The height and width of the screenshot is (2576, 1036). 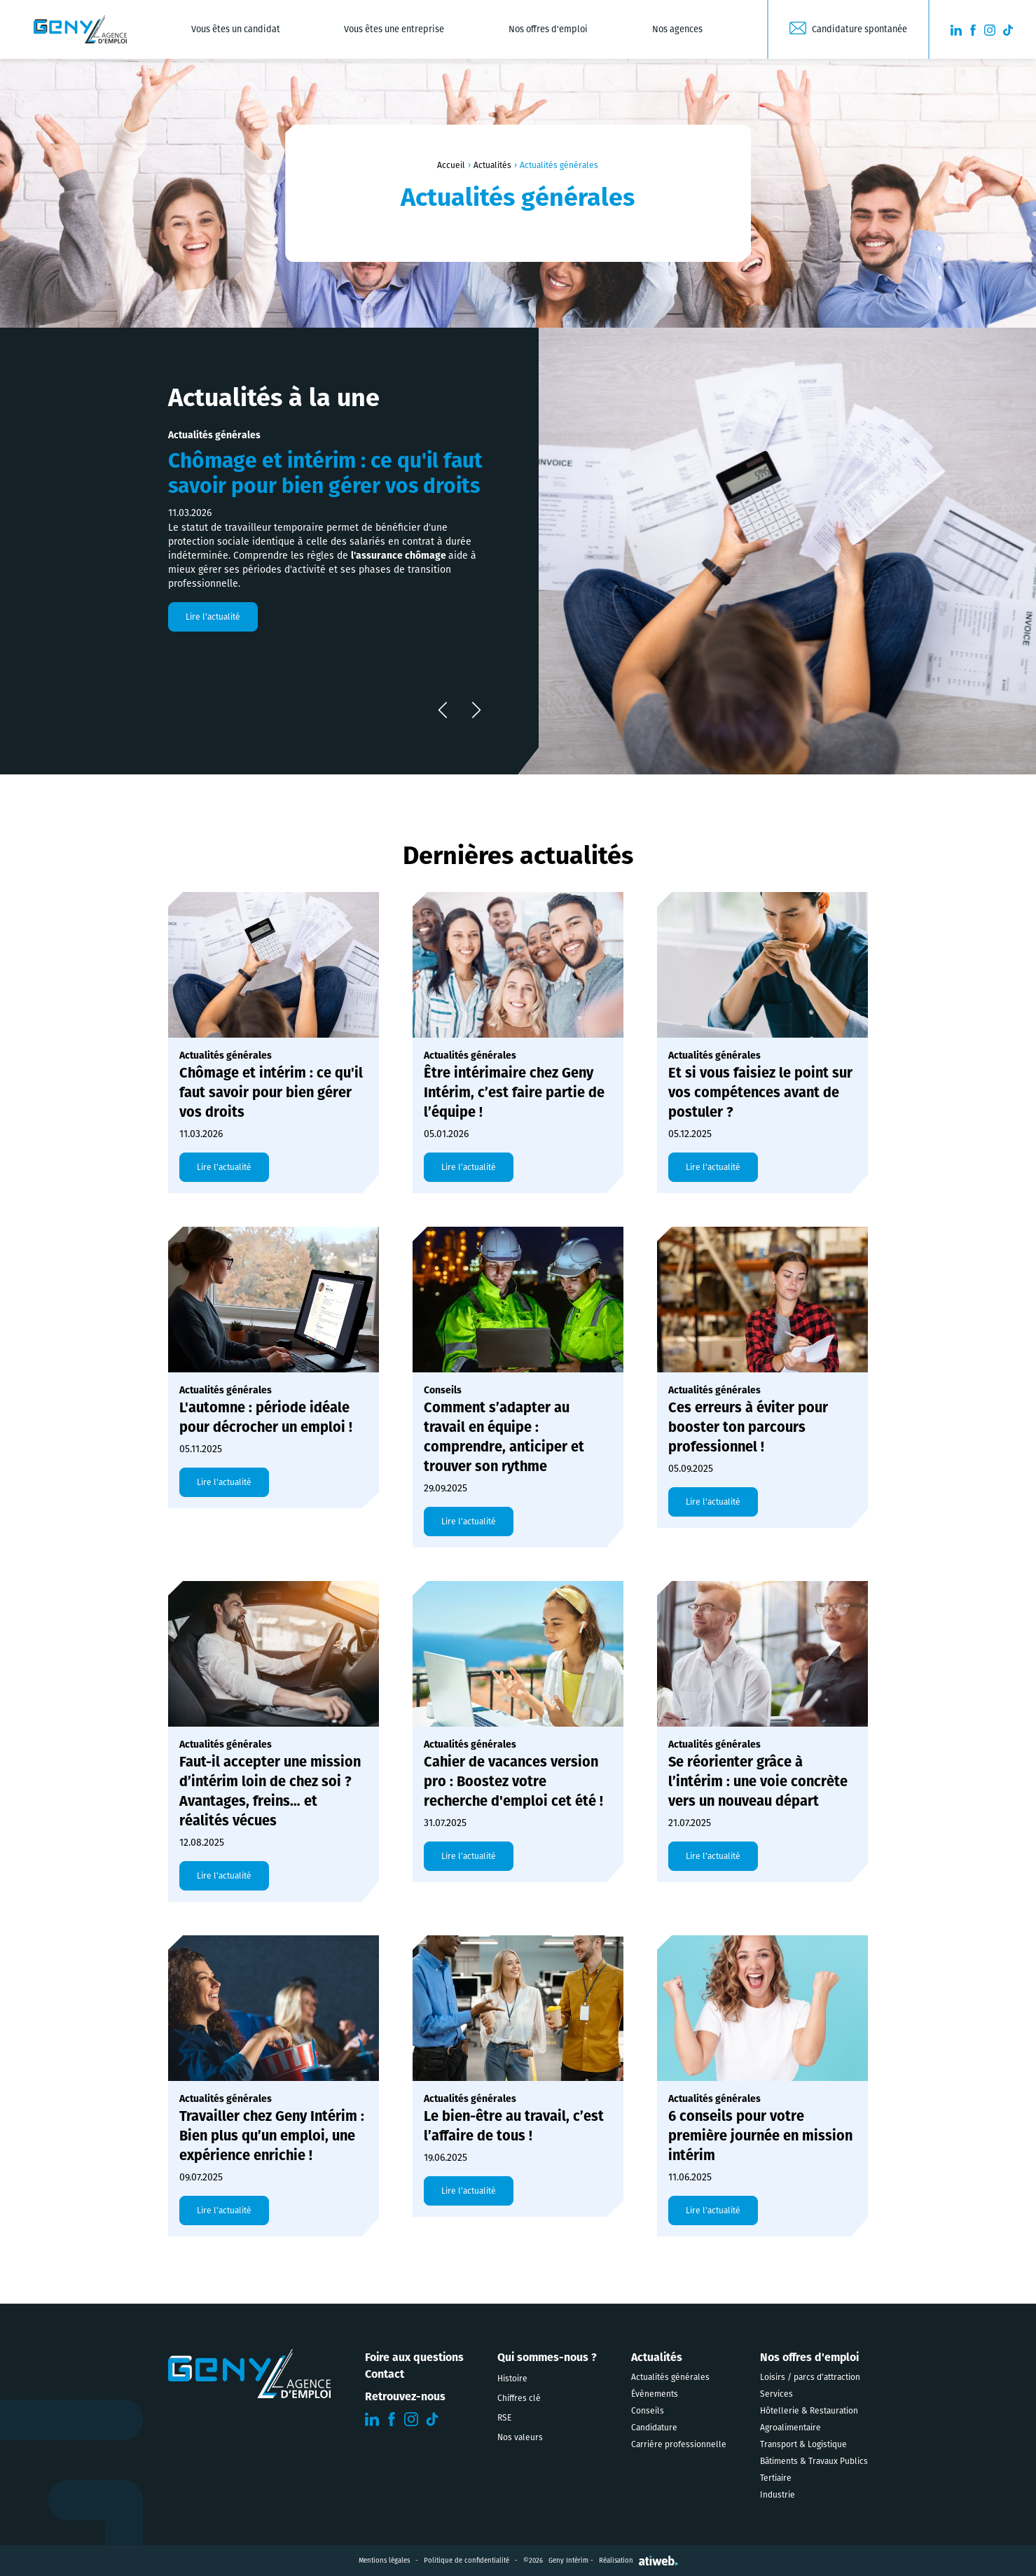 What do you see at coordinates (504, 2418) in the screenshot?
I see `RSE` at bounding box center [504, 2418].